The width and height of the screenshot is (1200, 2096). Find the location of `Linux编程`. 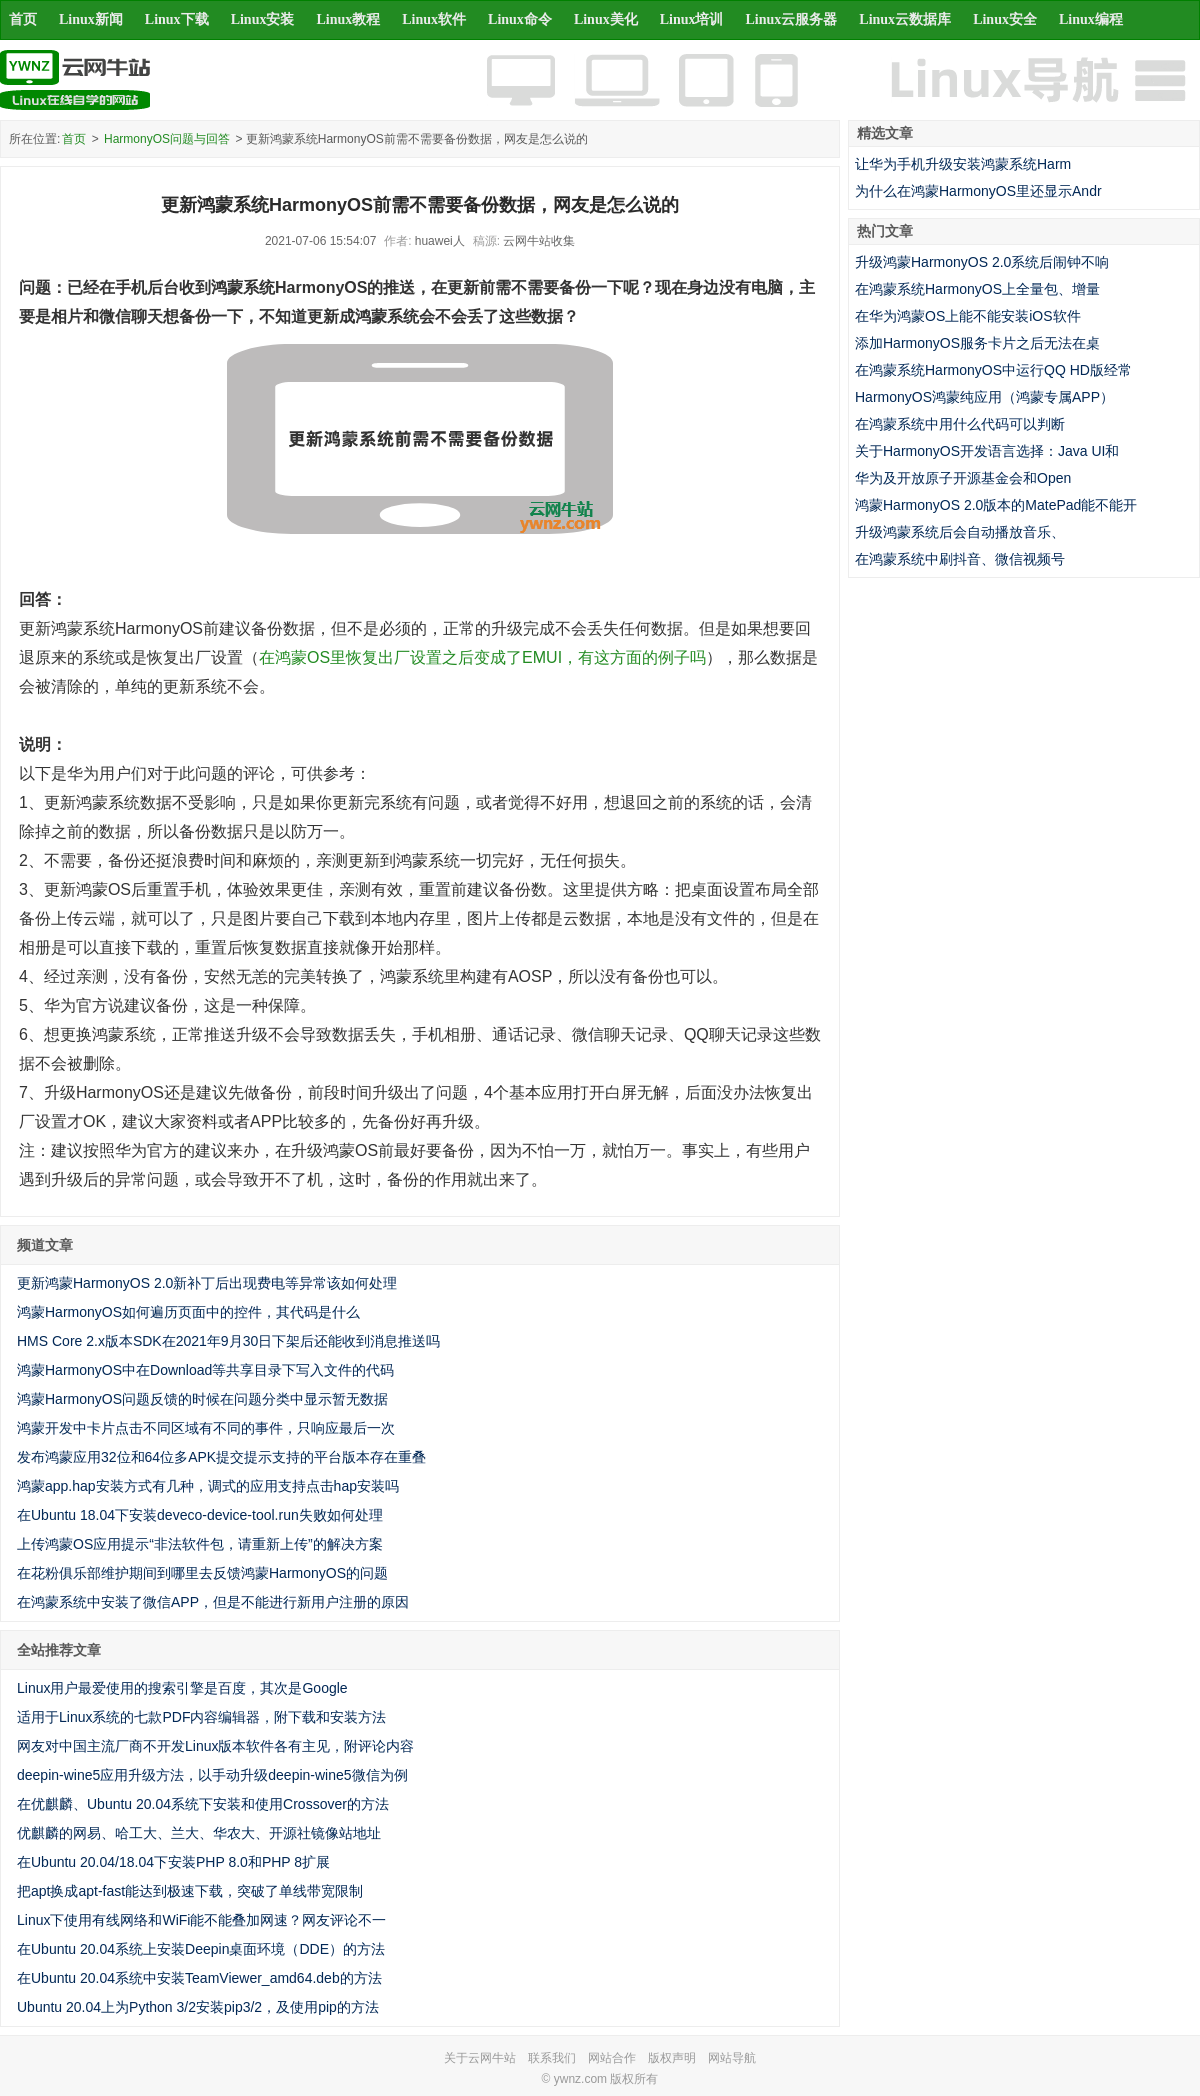

Linux编程 is located at coordinates (1091, 19).